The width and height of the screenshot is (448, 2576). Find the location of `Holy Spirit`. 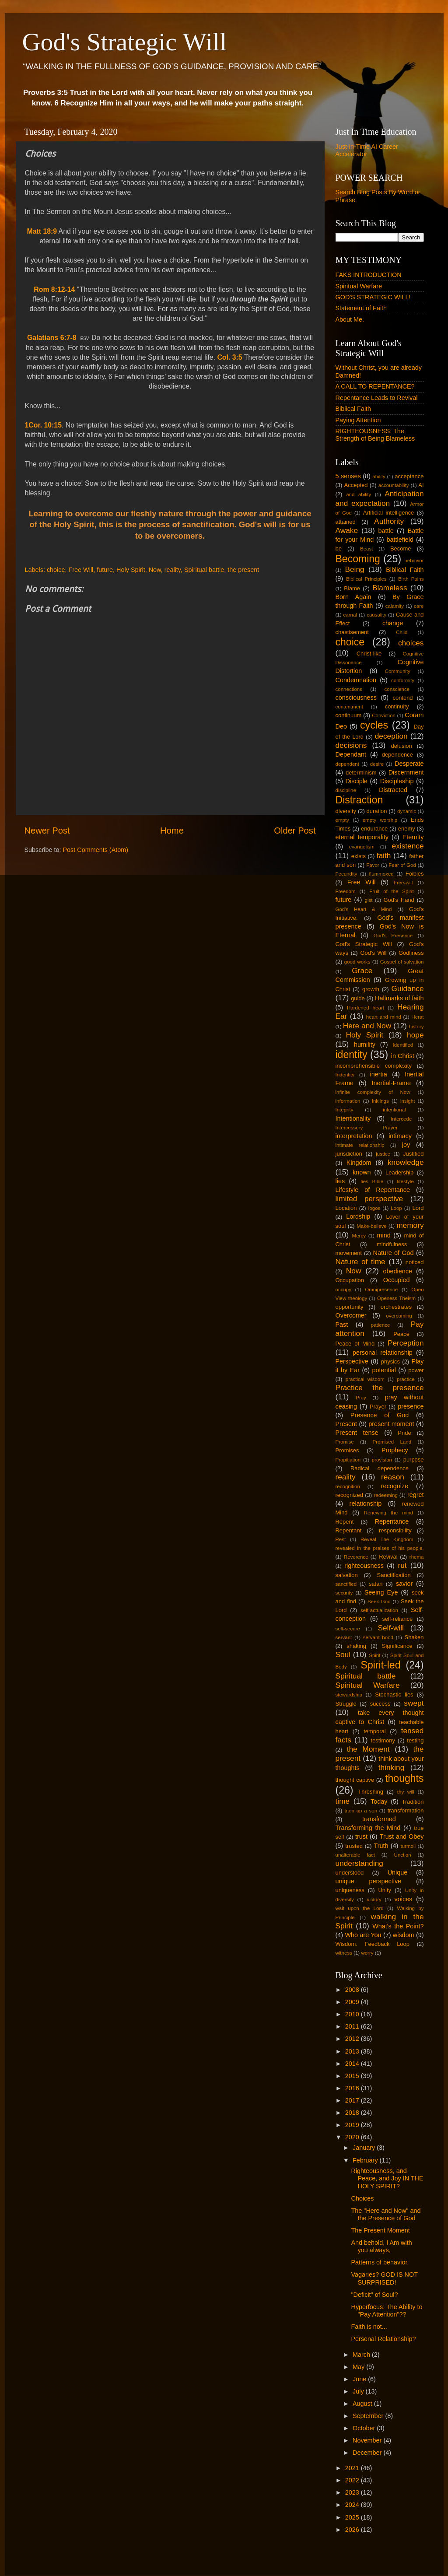

Holy Spirit is located at coordinates (130, 569).